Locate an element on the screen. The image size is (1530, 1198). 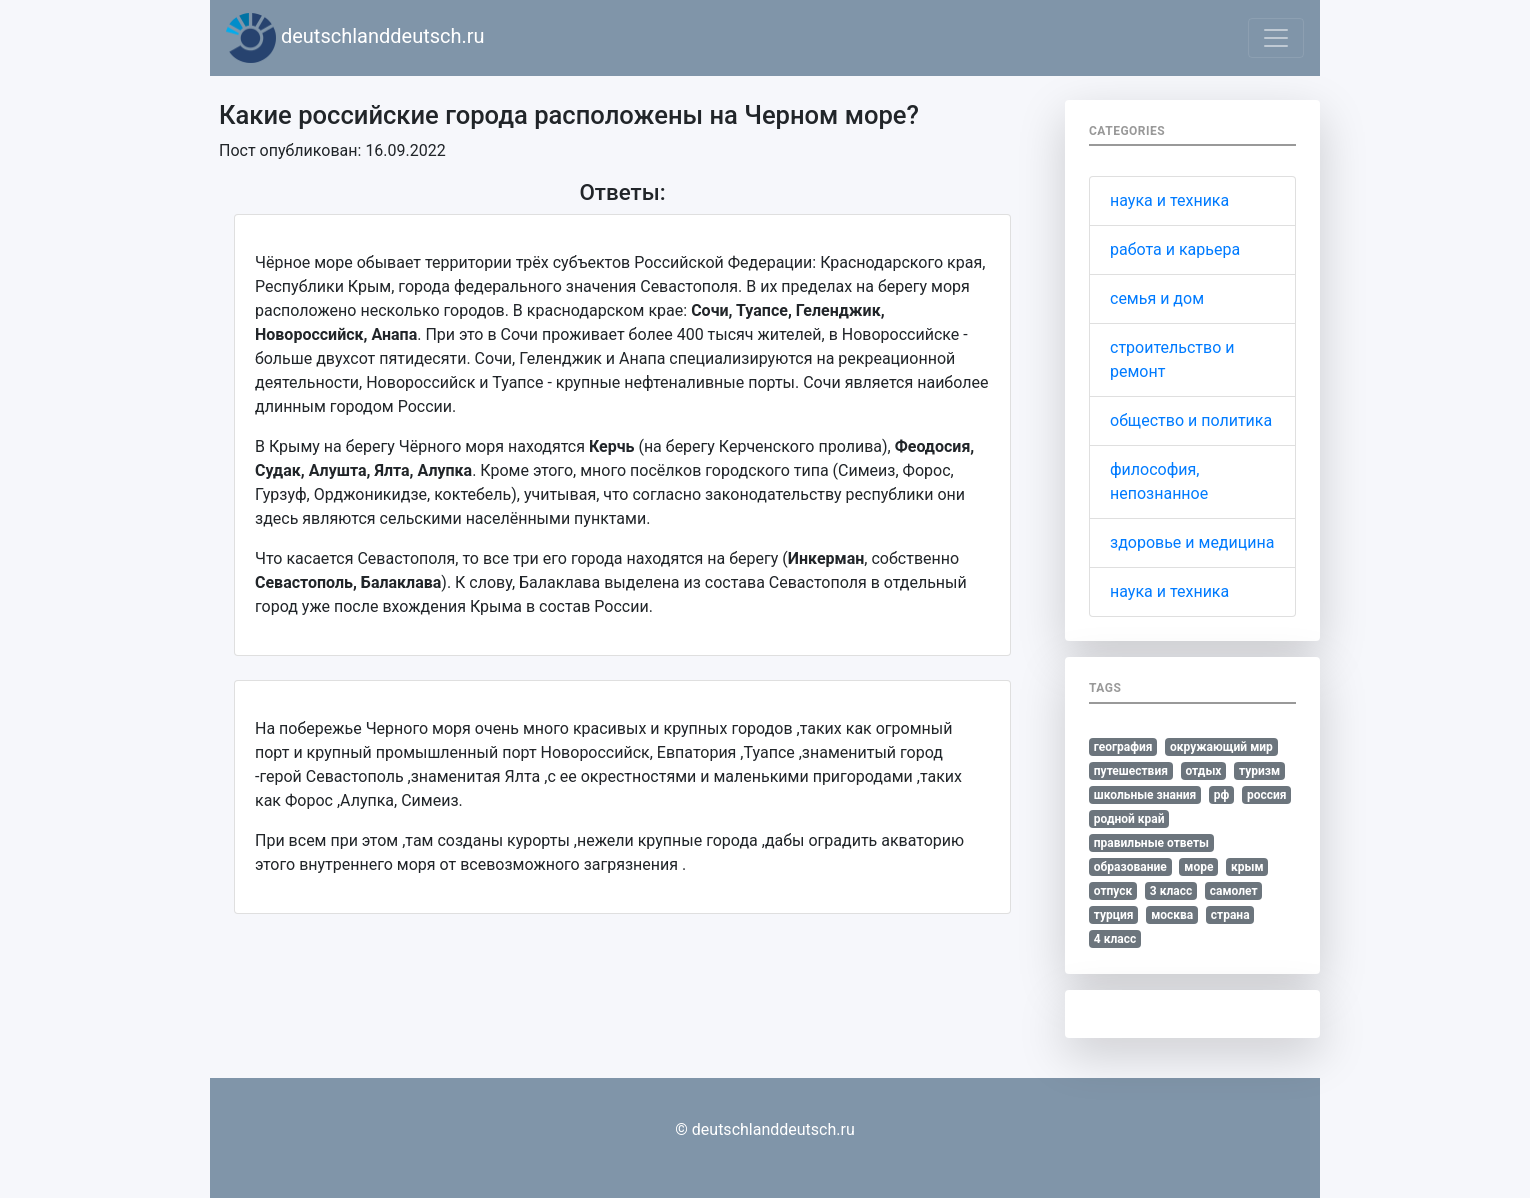
крым is located at coordinates (1247, 867).